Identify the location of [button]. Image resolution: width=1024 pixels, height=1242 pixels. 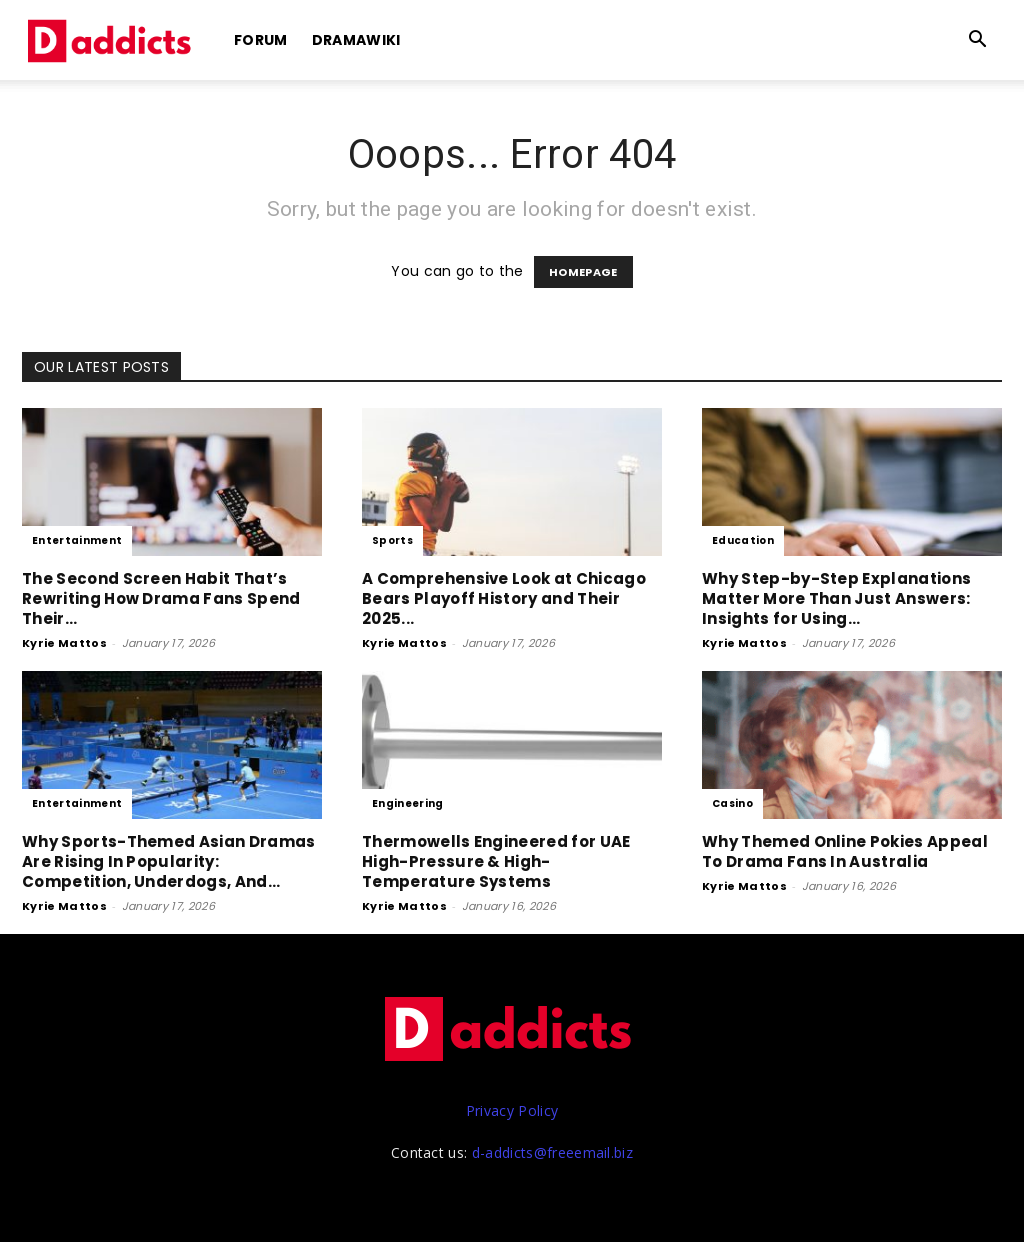
(978, 41).